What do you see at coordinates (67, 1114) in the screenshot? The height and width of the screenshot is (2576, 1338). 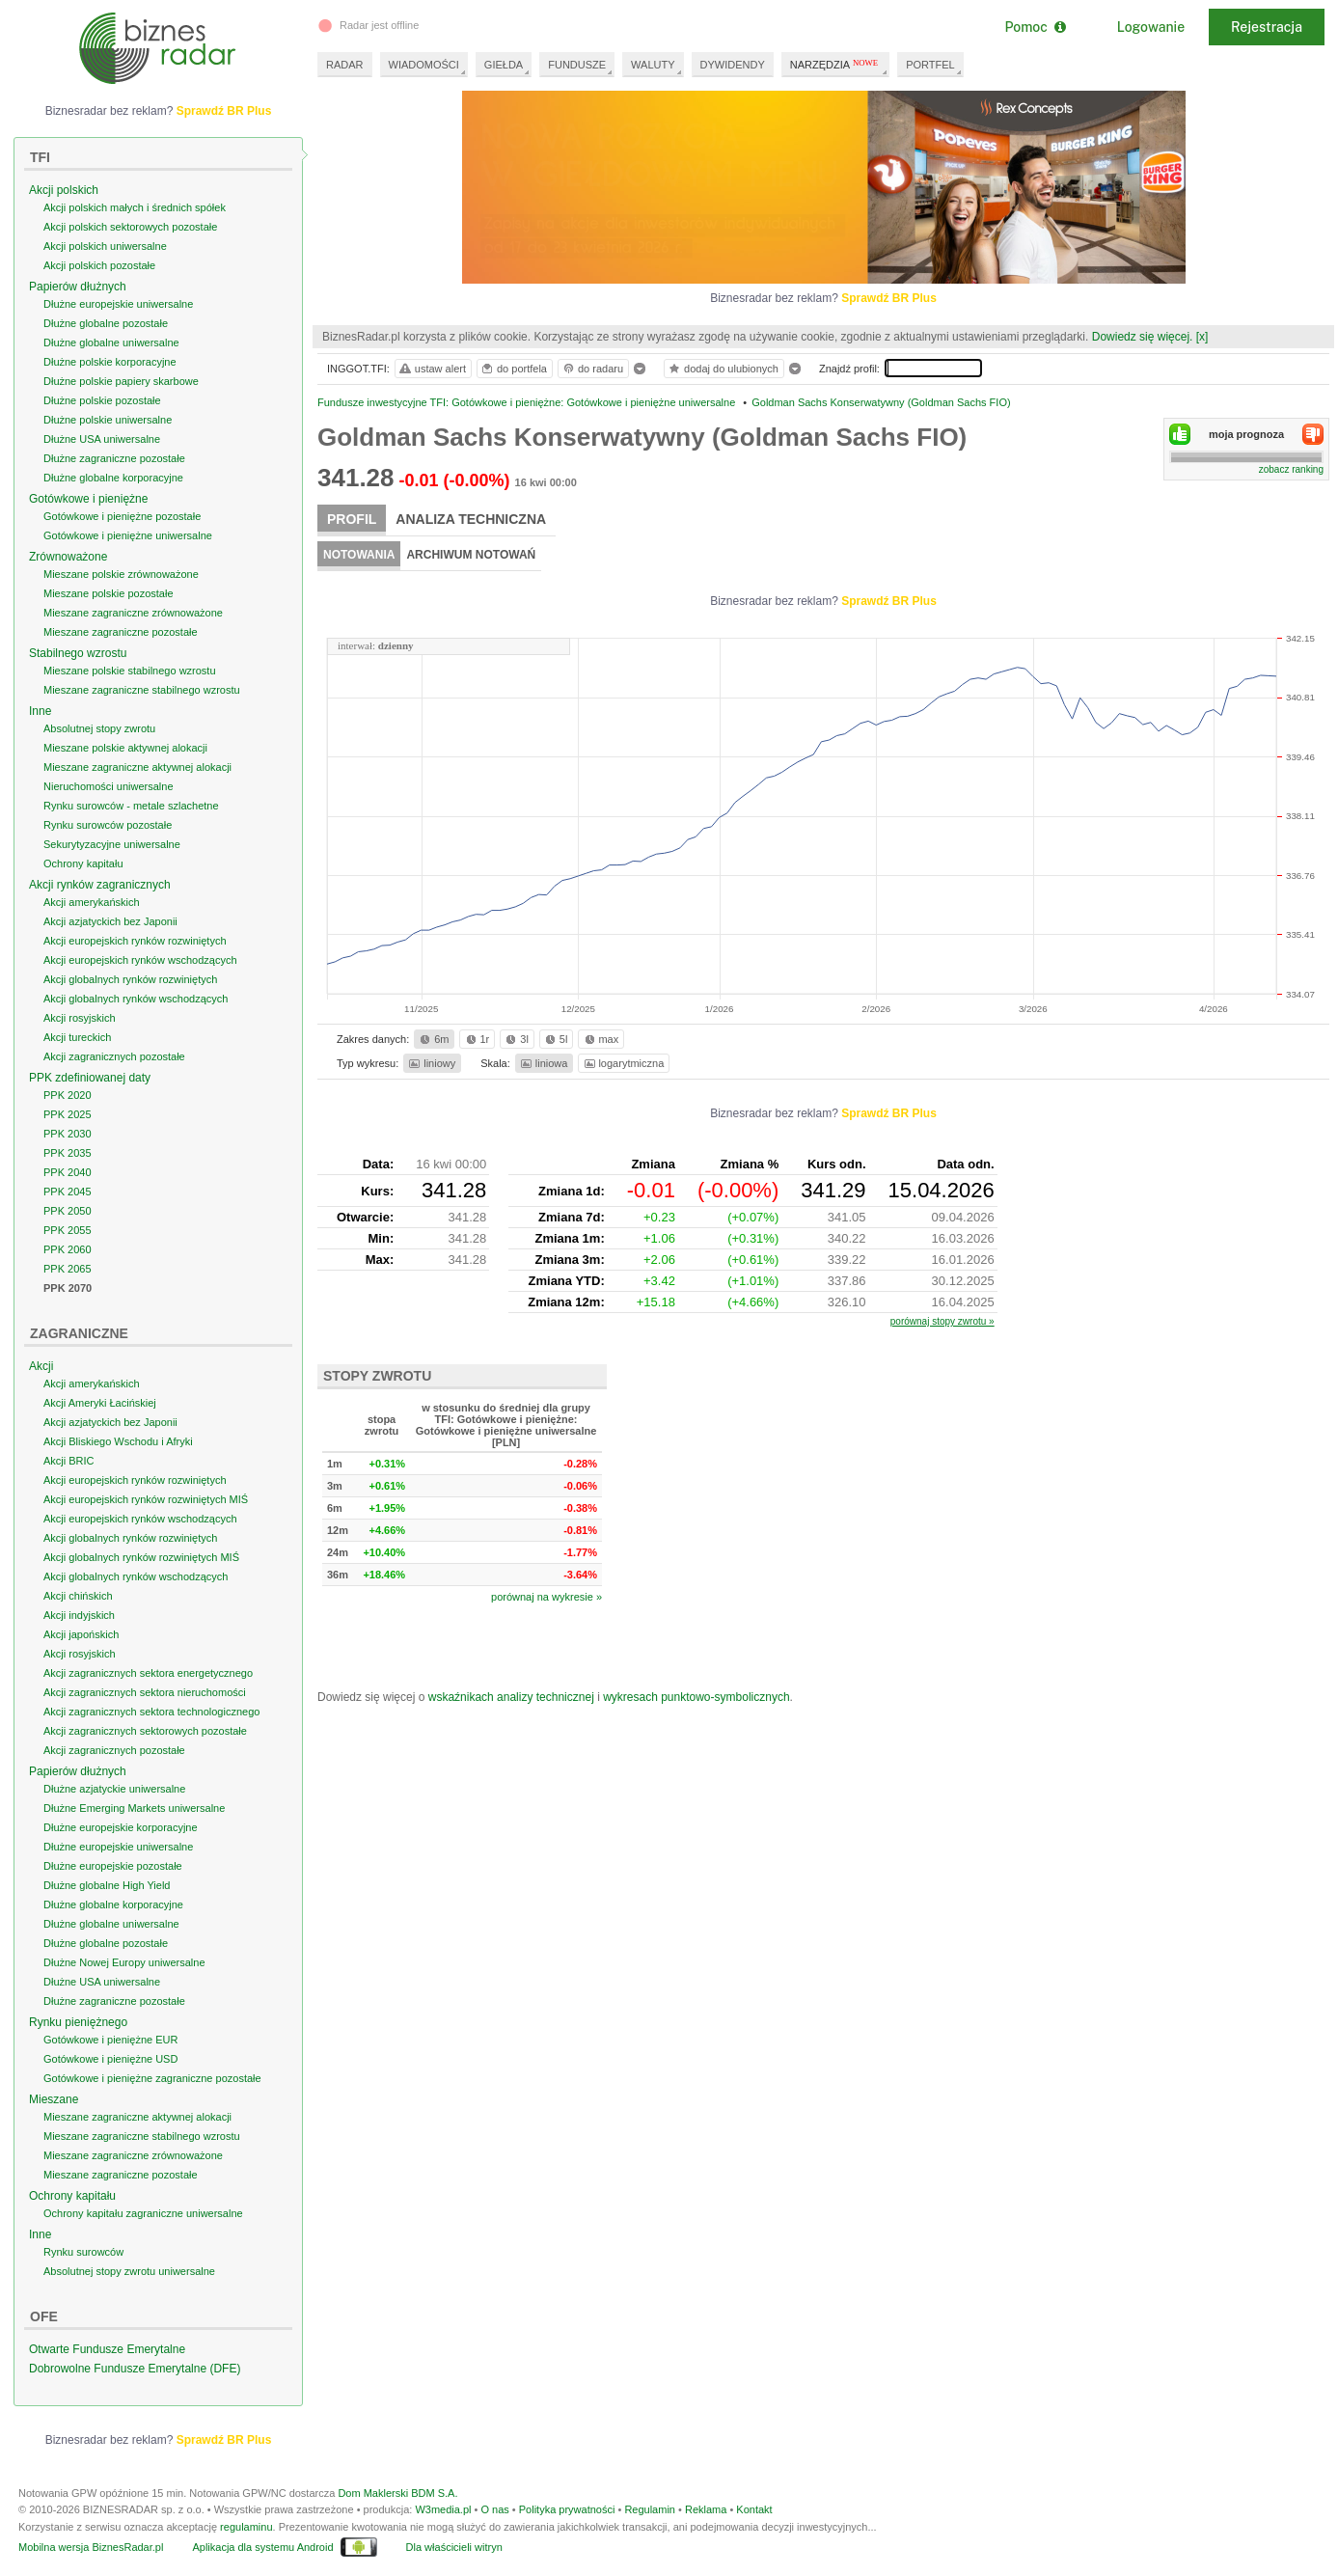 I see `PPK 2025` at bounding box center [67, 1114].